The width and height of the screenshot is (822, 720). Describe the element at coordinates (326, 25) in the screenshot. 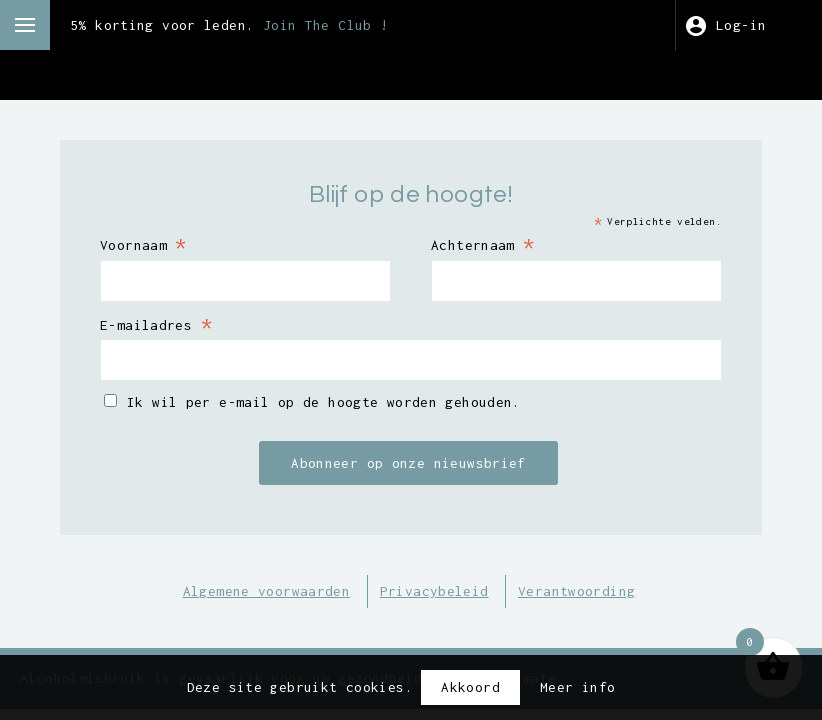

I see `Join The Club !` at that location.